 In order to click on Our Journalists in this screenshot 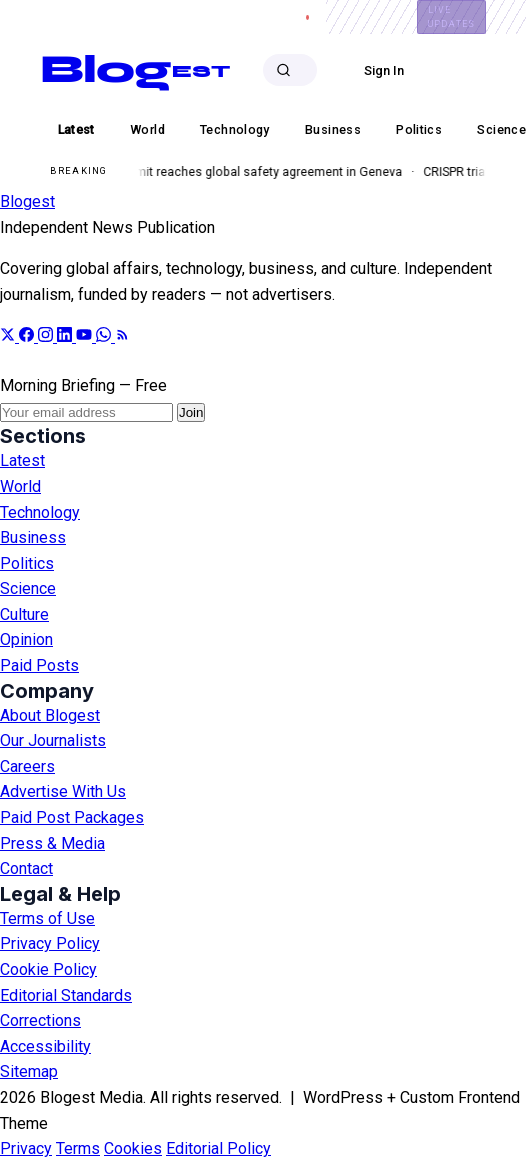, I will do `click(53, 740)`.